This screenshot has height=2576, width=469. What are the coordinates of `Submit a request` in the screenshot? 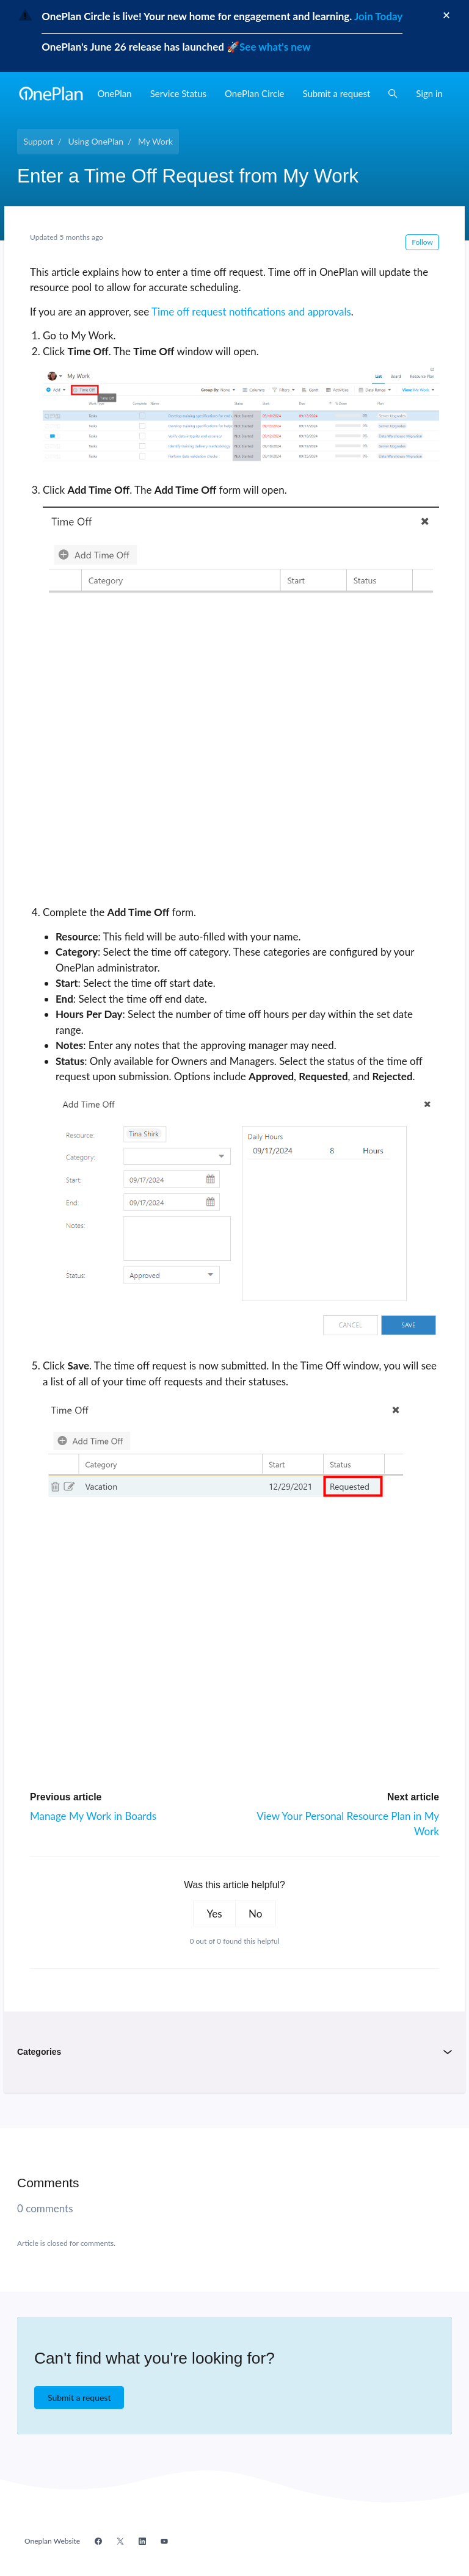 It's located at (337, 93).